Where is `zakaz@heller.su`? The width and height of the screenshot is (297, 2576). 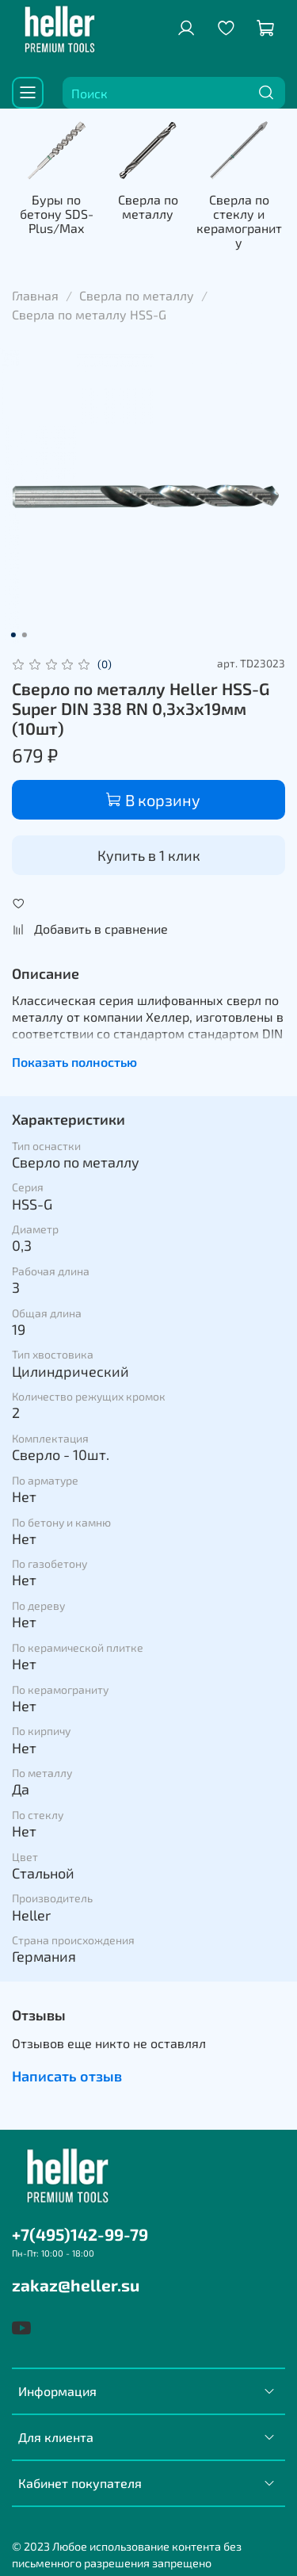 zakaz@heller.su is located at coordinates (75, 2277).